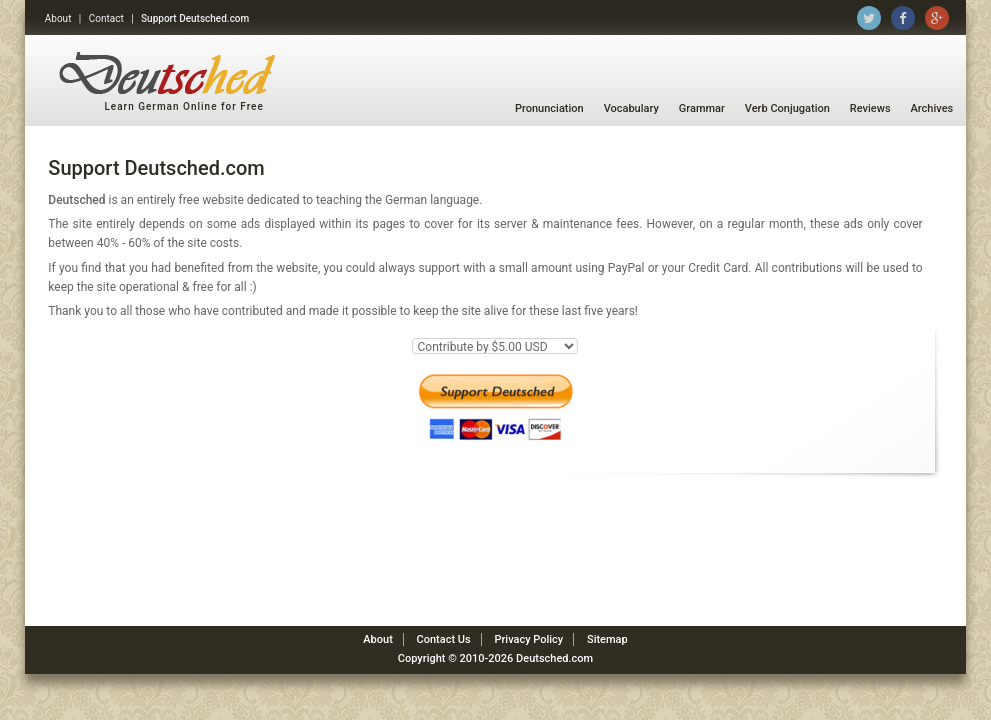  What do you see at coordinates (496, 566) in the screenshot?
I see `[Advertisement]` at bounding box center [496, 566].